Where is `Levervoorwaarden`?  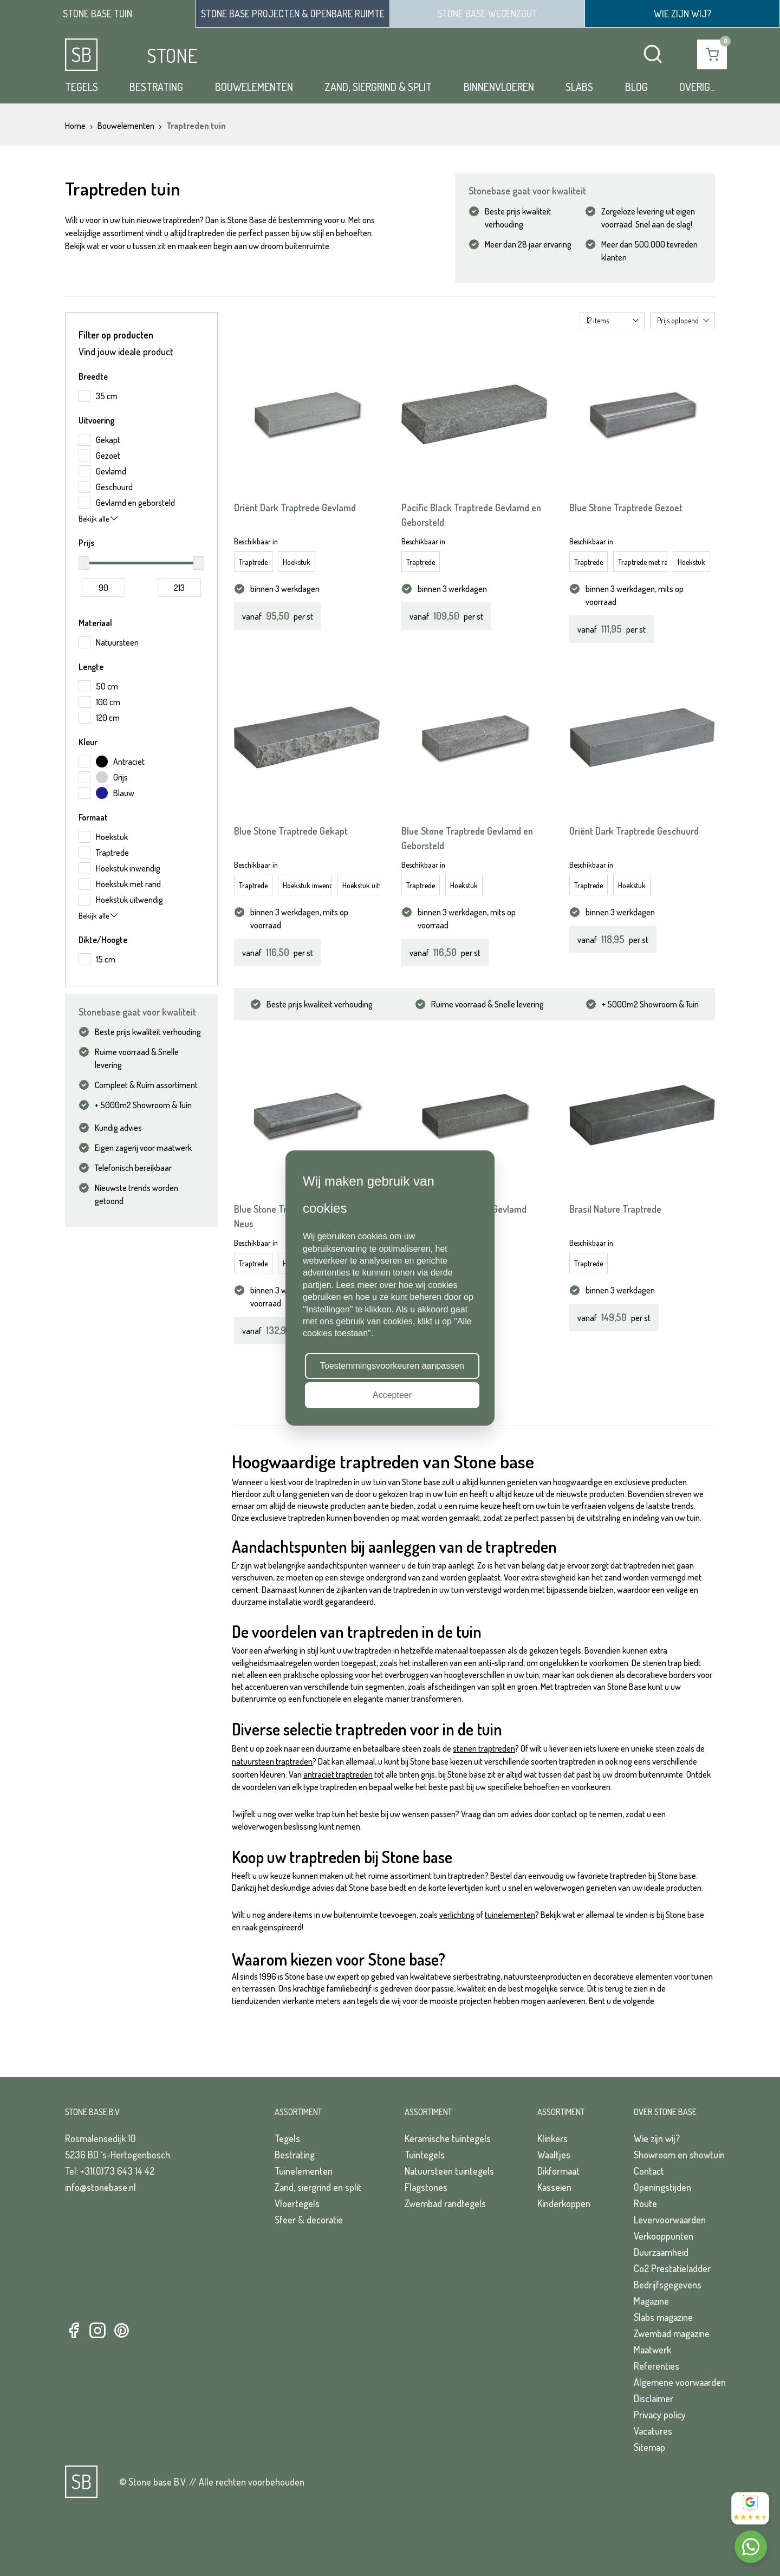 Levervoorwaarden is located at coordinates (670, 2220).